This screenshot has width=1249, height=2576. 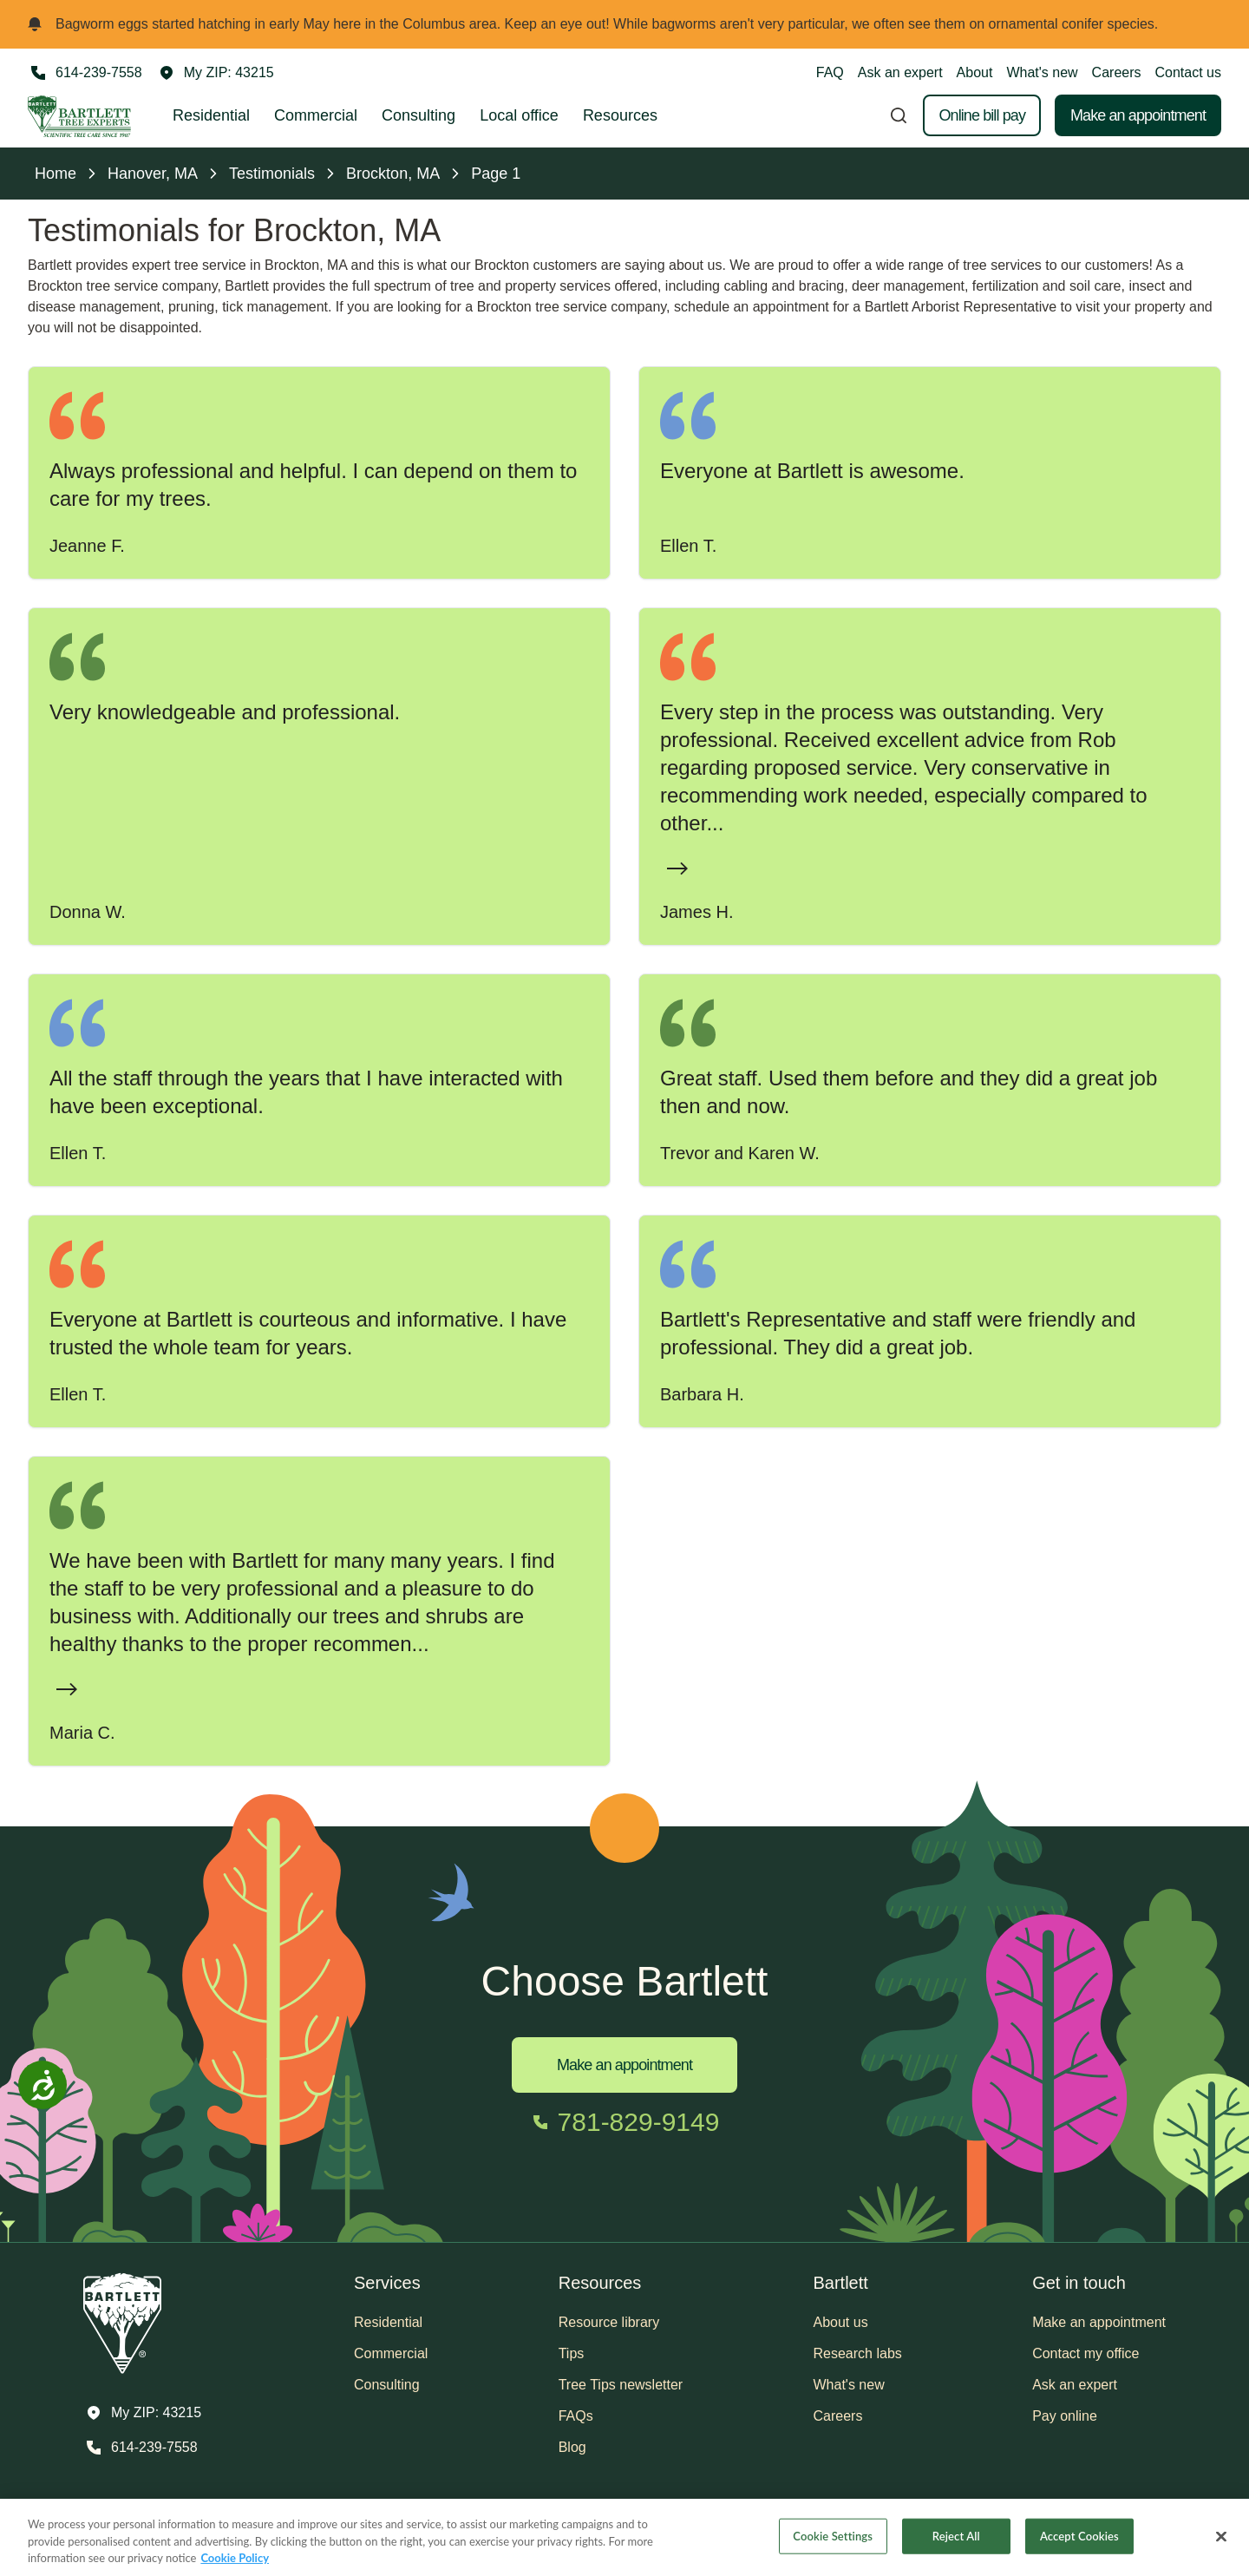 I want to click on Online bill pay, so click(x=981, y=115).